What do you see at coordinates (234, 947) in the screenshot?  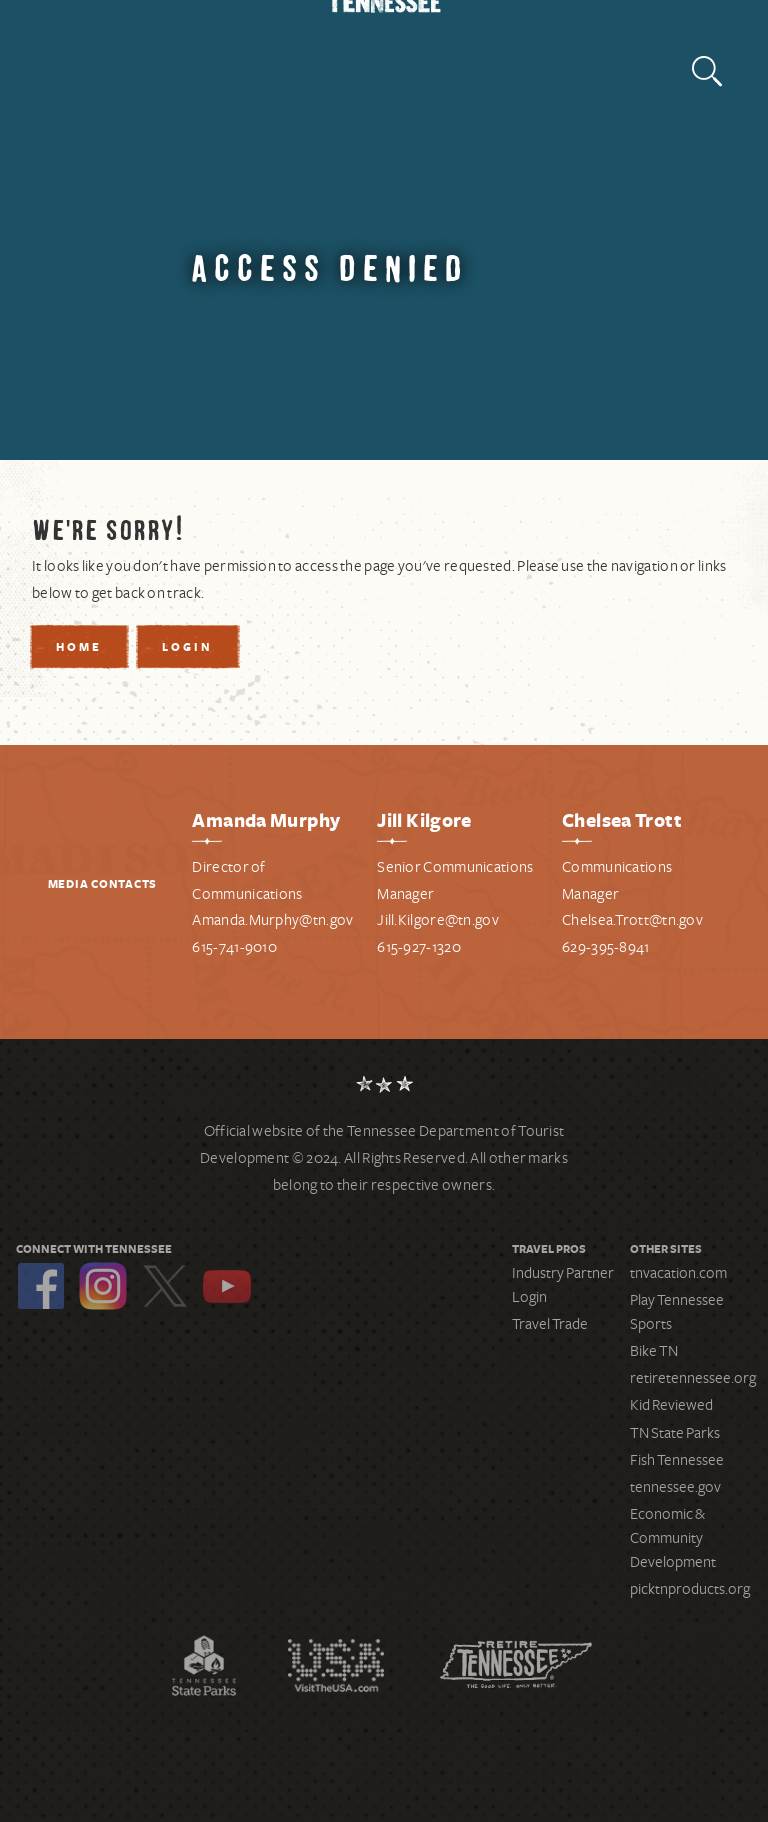 I see `615-741-9010` at bounding box center [234, 947].